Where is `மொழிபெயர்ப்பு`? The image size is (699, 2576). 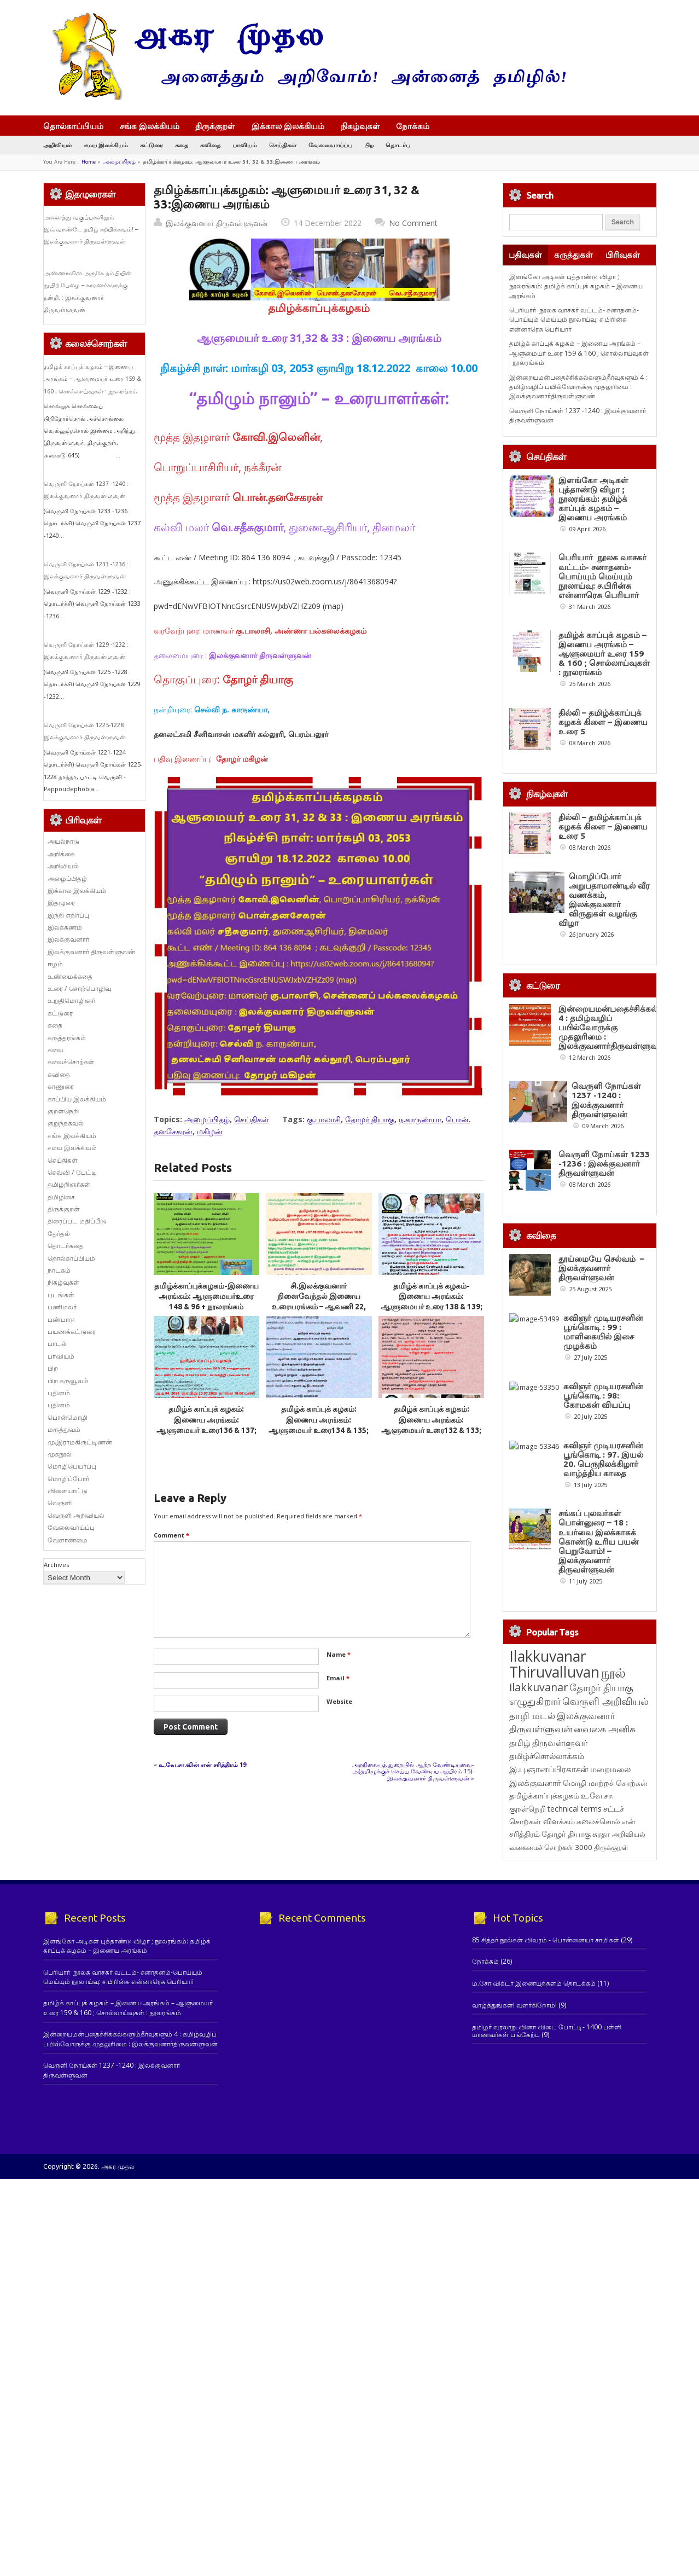 மொழிபெயர்ப்பு is located at coordinates (72, 1466).